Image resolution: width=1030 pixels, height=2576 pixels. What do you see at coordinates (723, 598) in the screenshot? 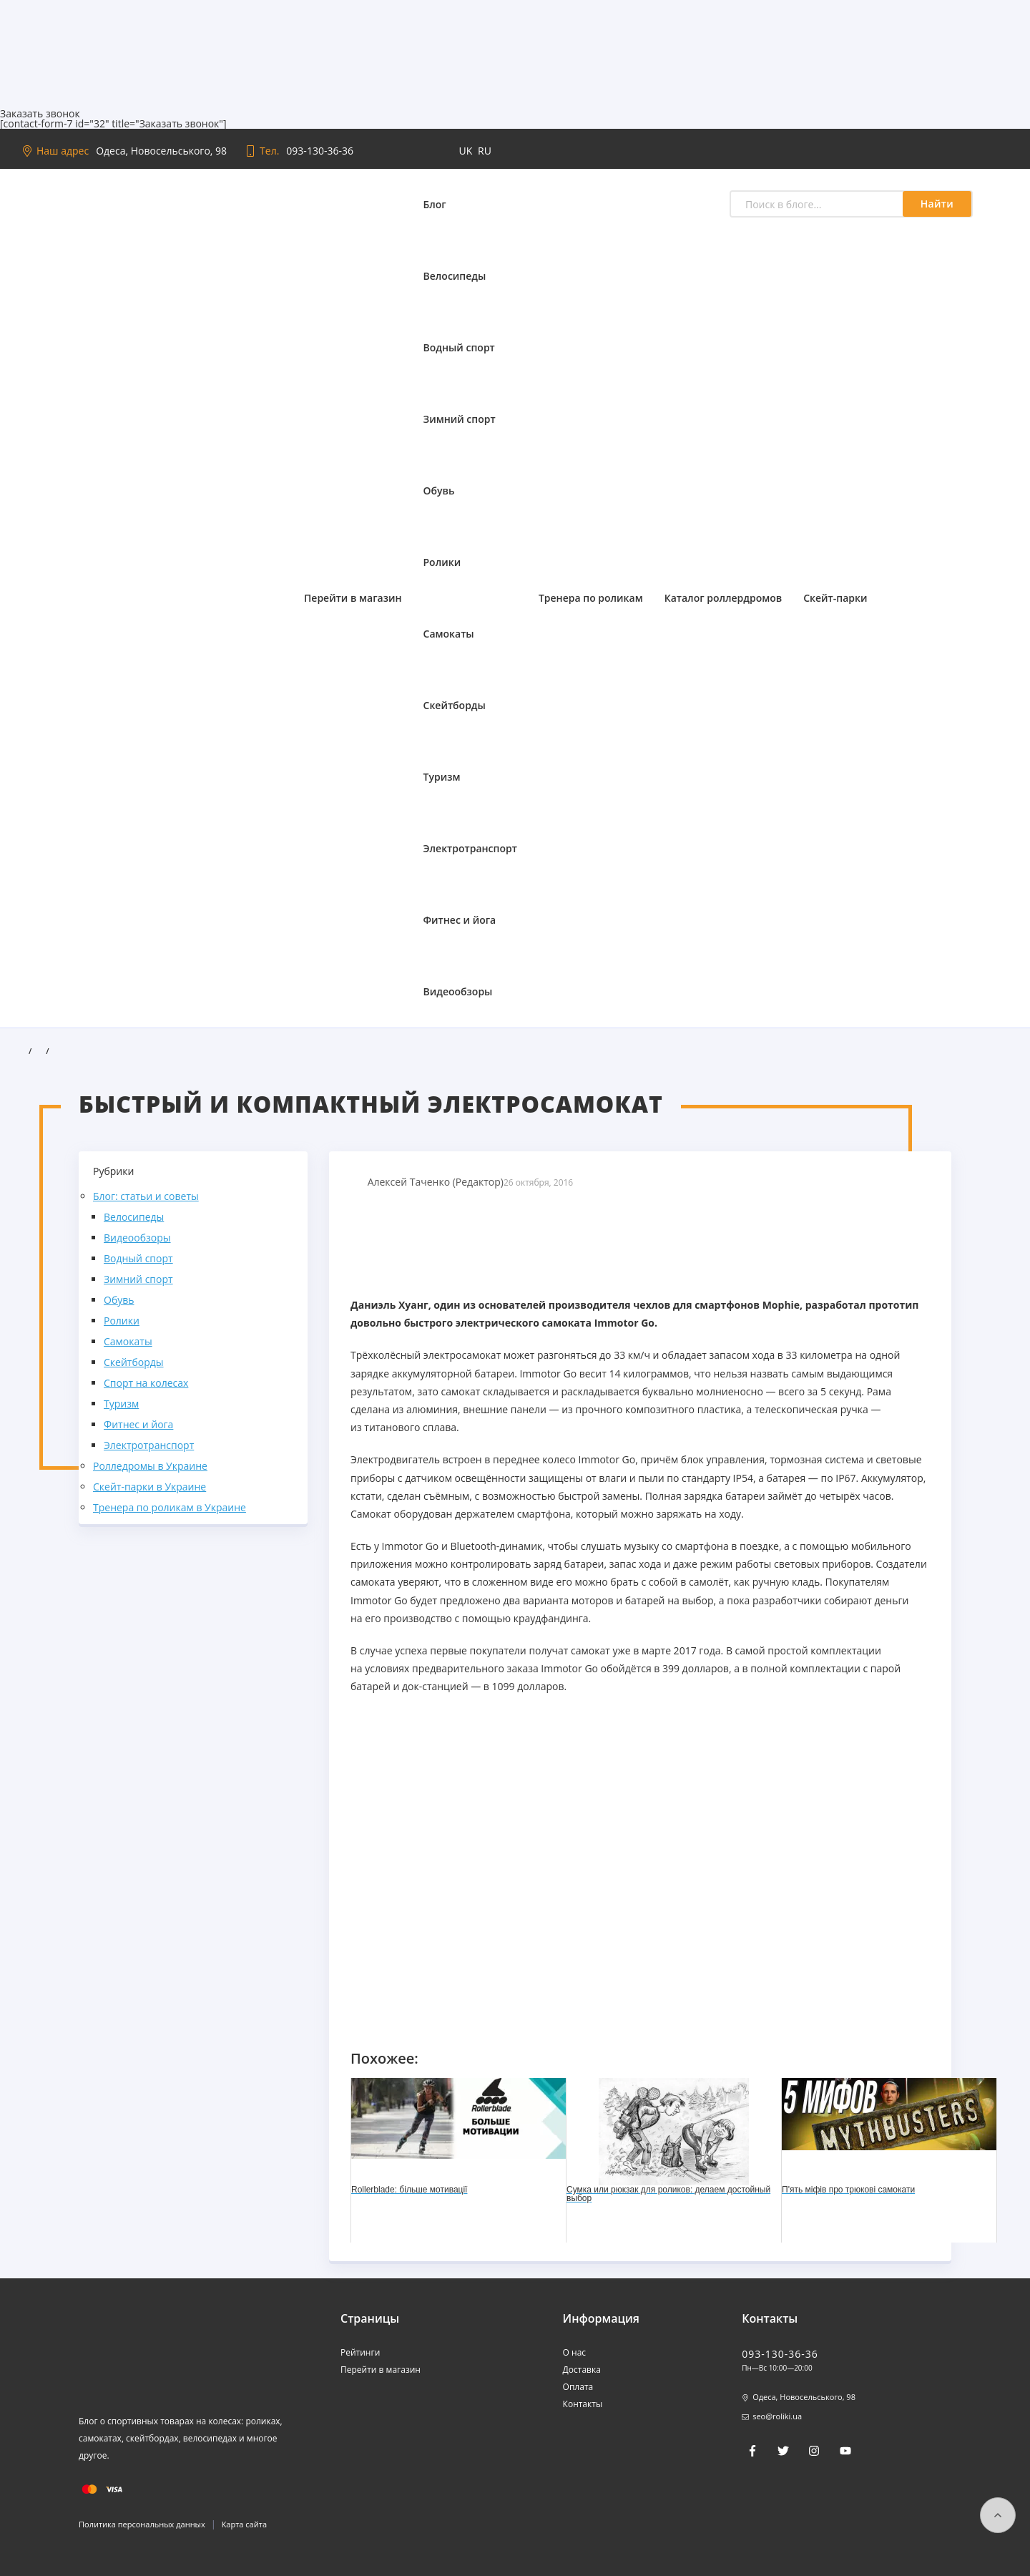
I see `Каталог роллердромов` at bounding box center [723, 598].